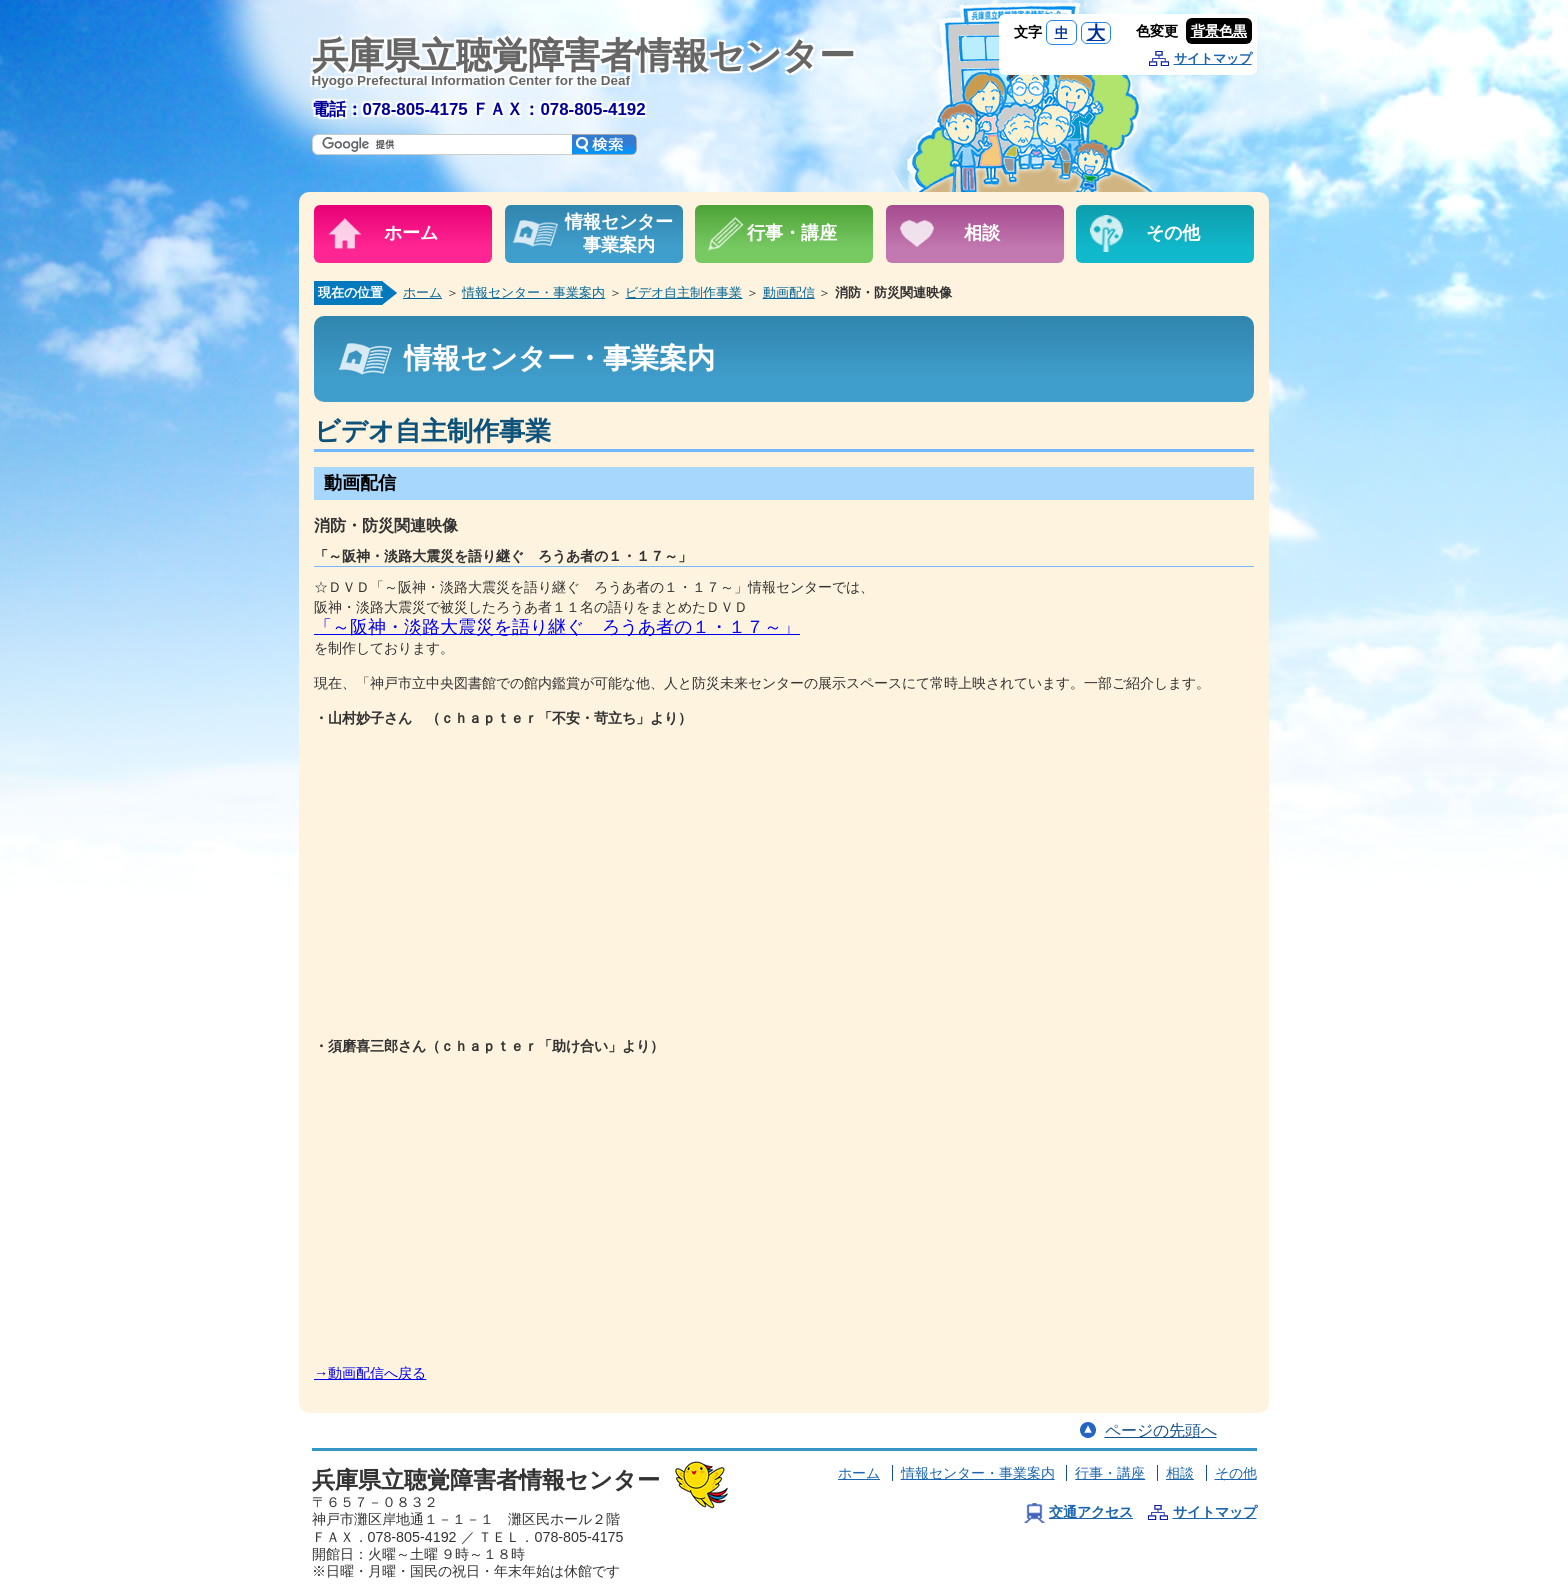 This screenshot has width=1568, height=1595. What do you see at coordinates (1161, 1430) in the screenshot?
I see `ページの先頭へ` at bounding box center [1161, 1430].